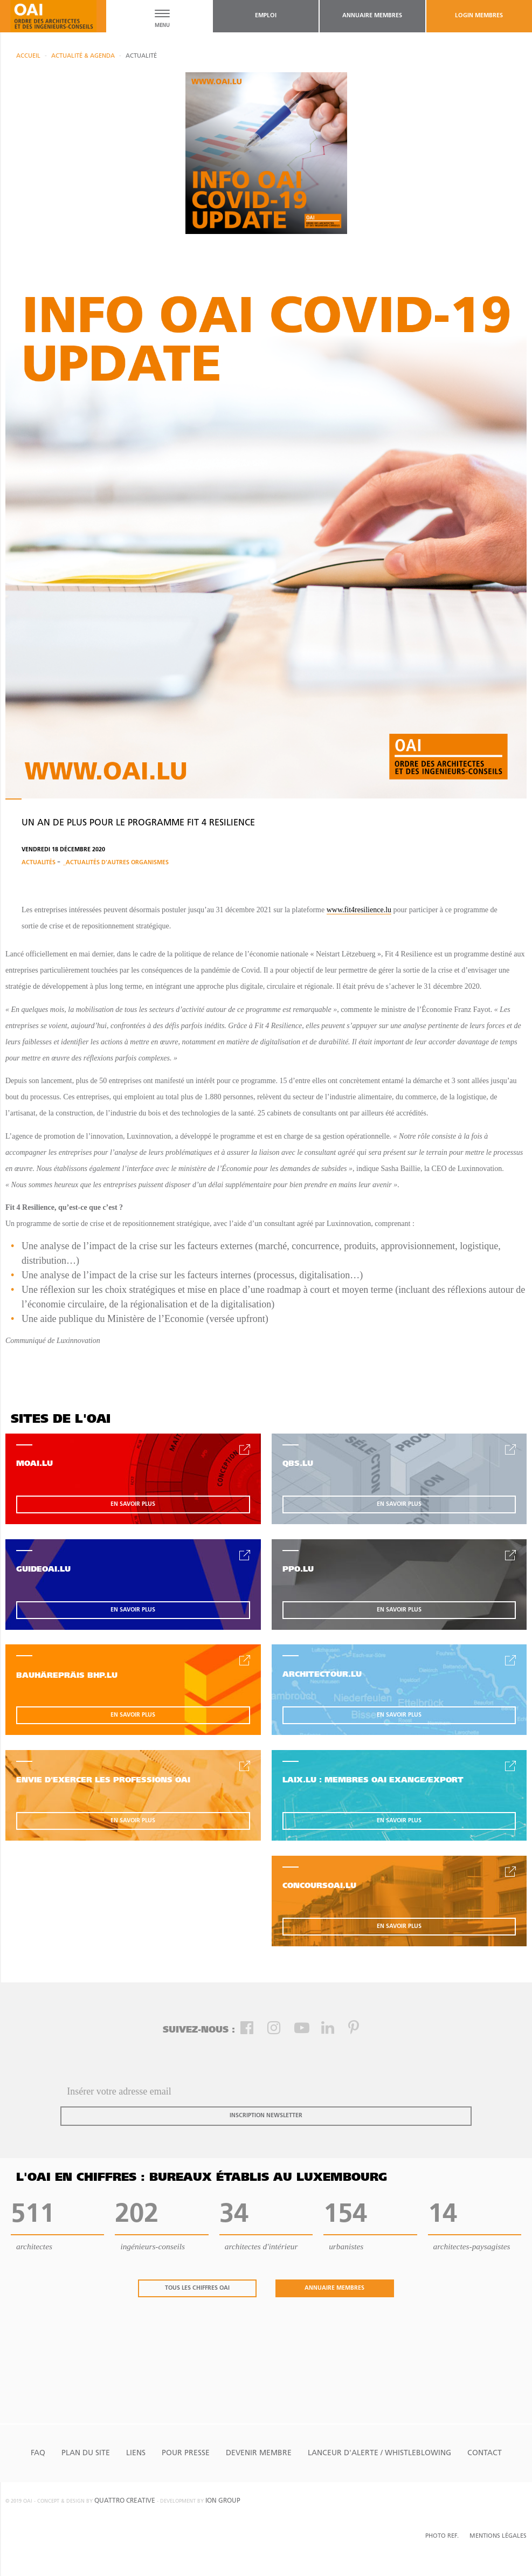 This screenshot has width=532, height=2576. What do you see at coordinates (85, 2453) in the screenshot?
I see `Plan du site` at bounding box center [85, 2453].